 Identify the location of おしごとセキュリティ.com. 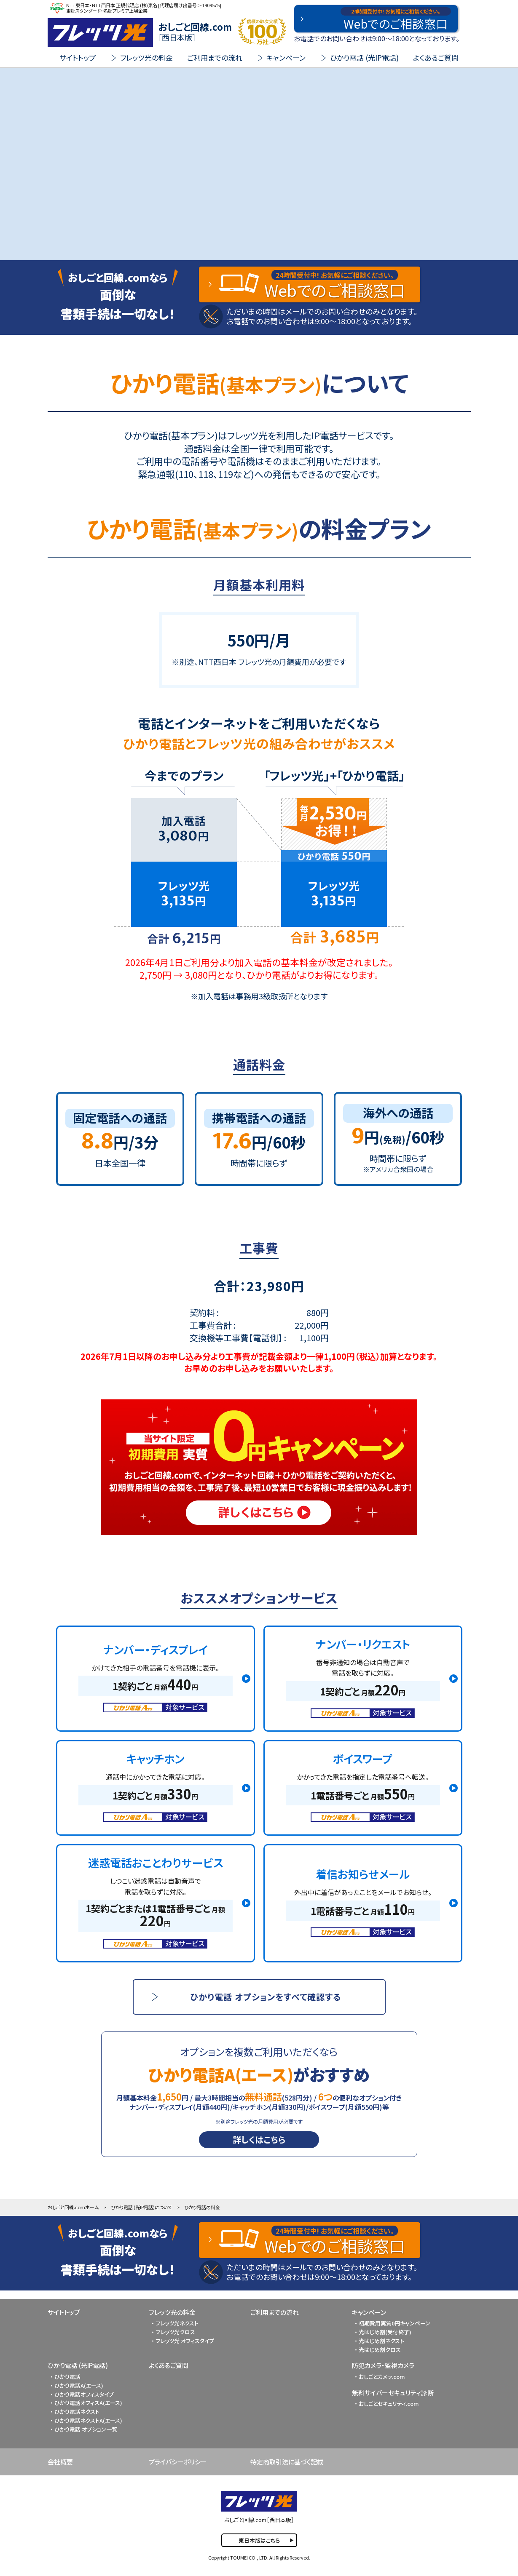
(389, 2404).